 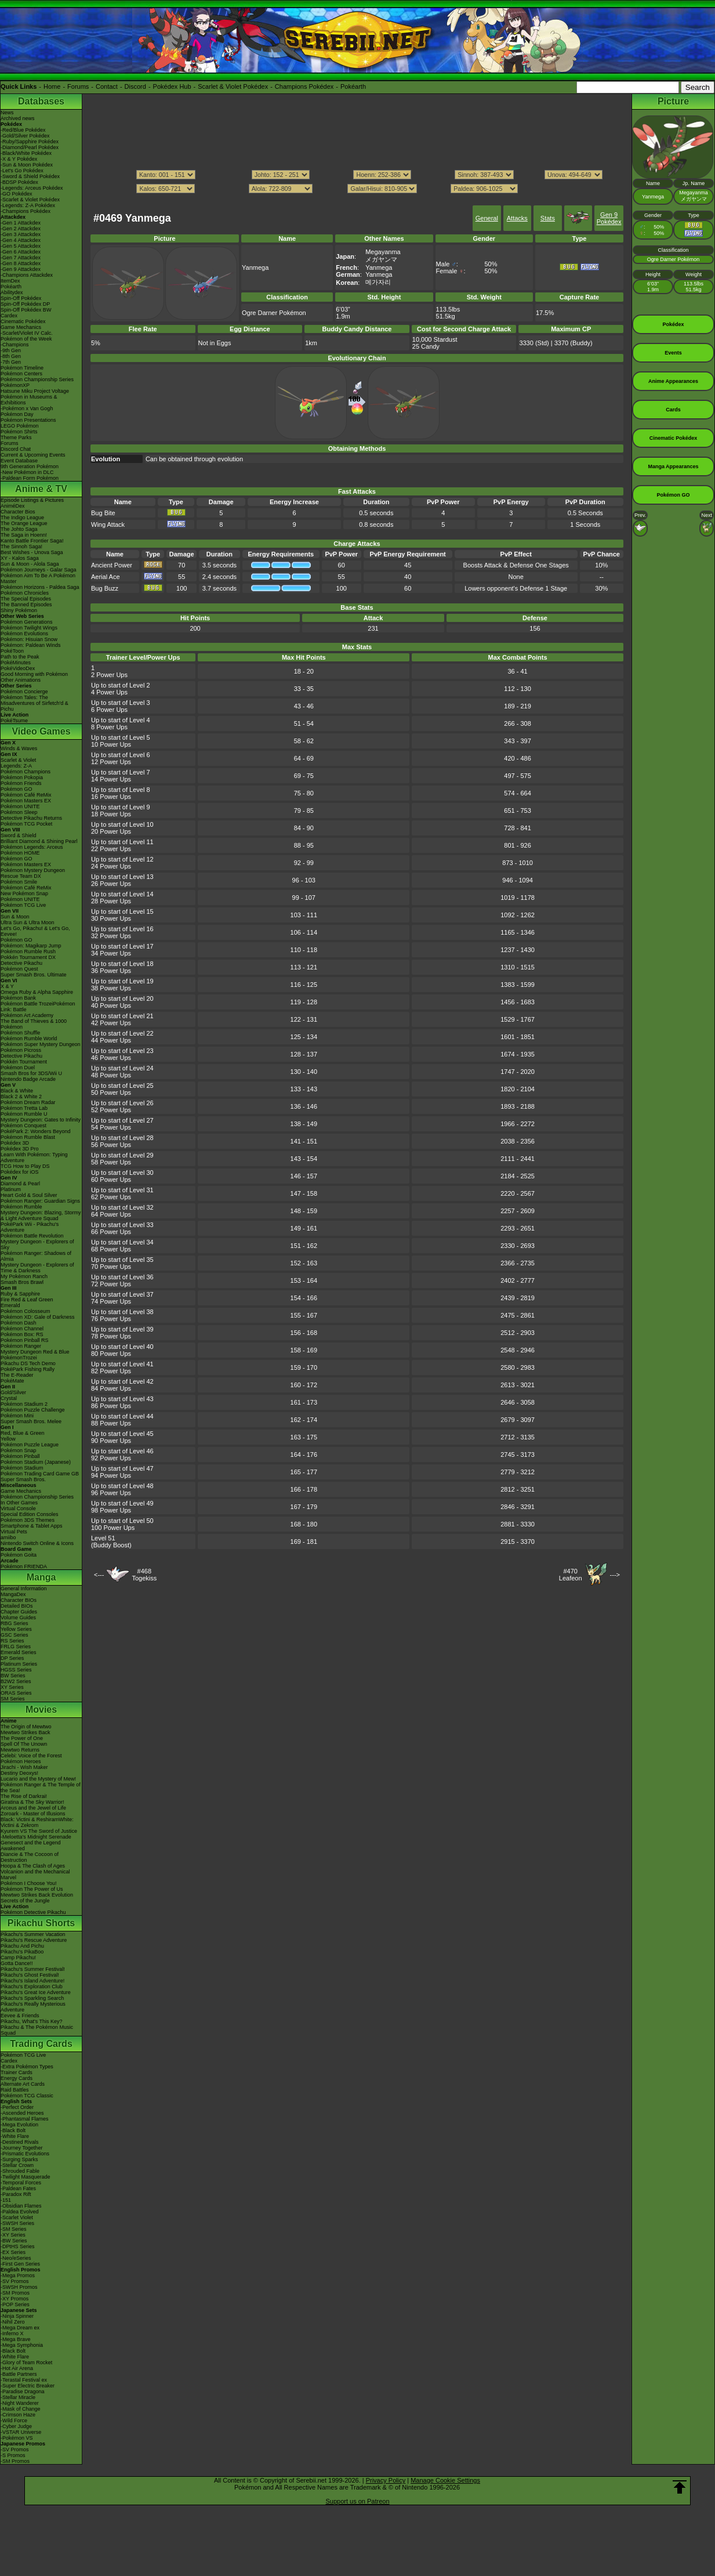 What do you see at coordinates (28, 1137) in the screenshot?
I see `Pokémon Rumble Blast` at bounding box center [28, 1137].